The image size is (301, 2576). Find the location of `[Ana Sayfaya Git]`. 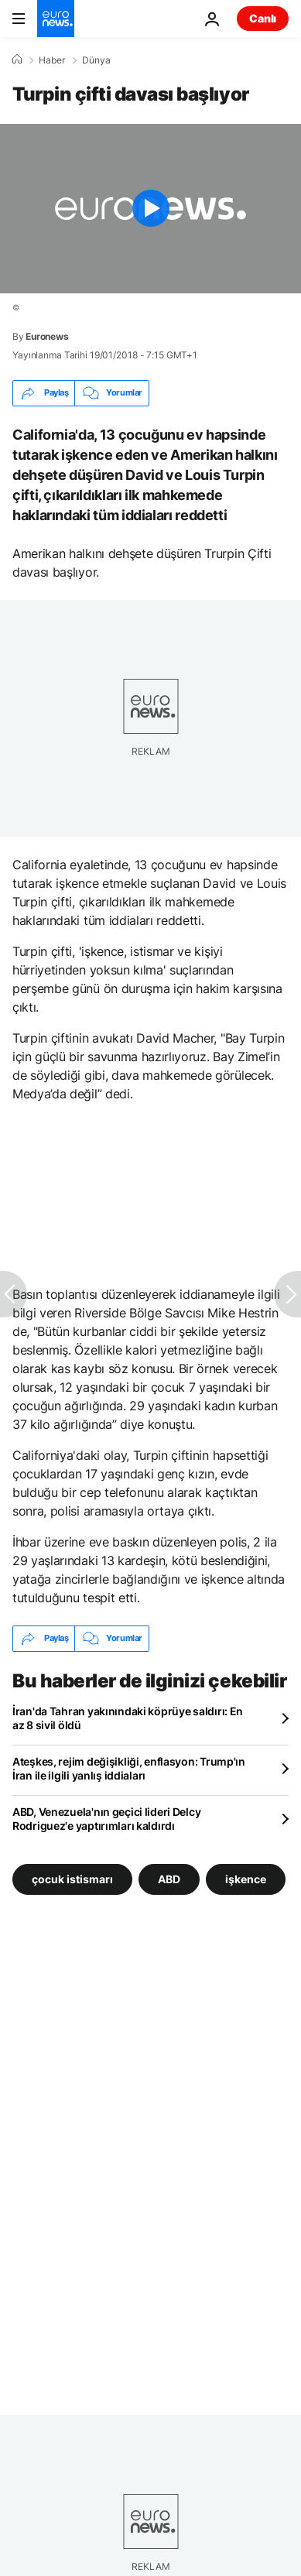

[Ana Sayfaya Git] is located at coordinates (55, 18).